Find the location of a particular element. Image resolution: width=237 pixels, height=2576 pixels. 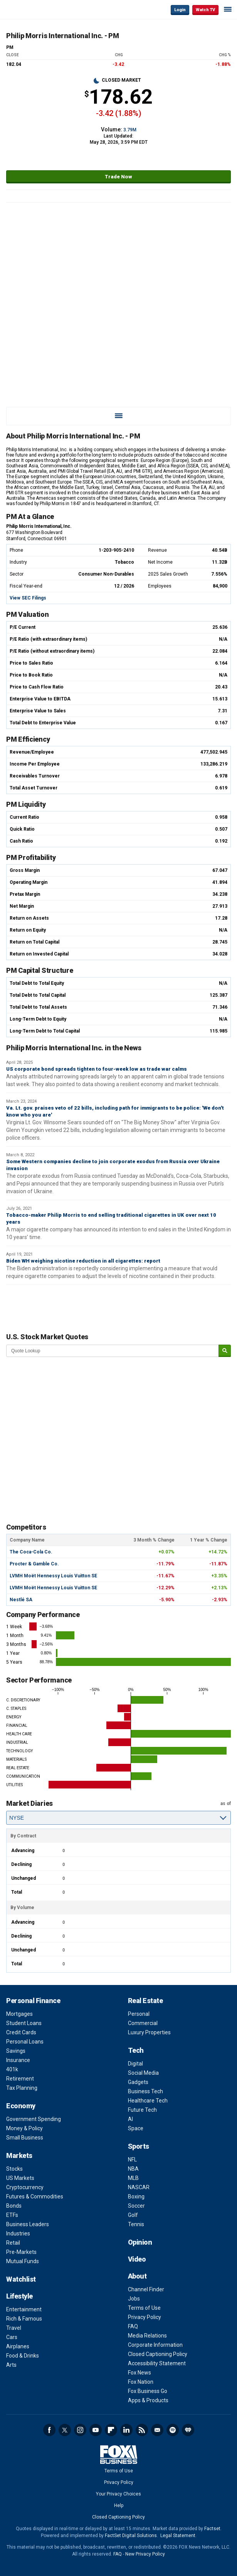

Personal Loans is located at coordinates (25, 2042).